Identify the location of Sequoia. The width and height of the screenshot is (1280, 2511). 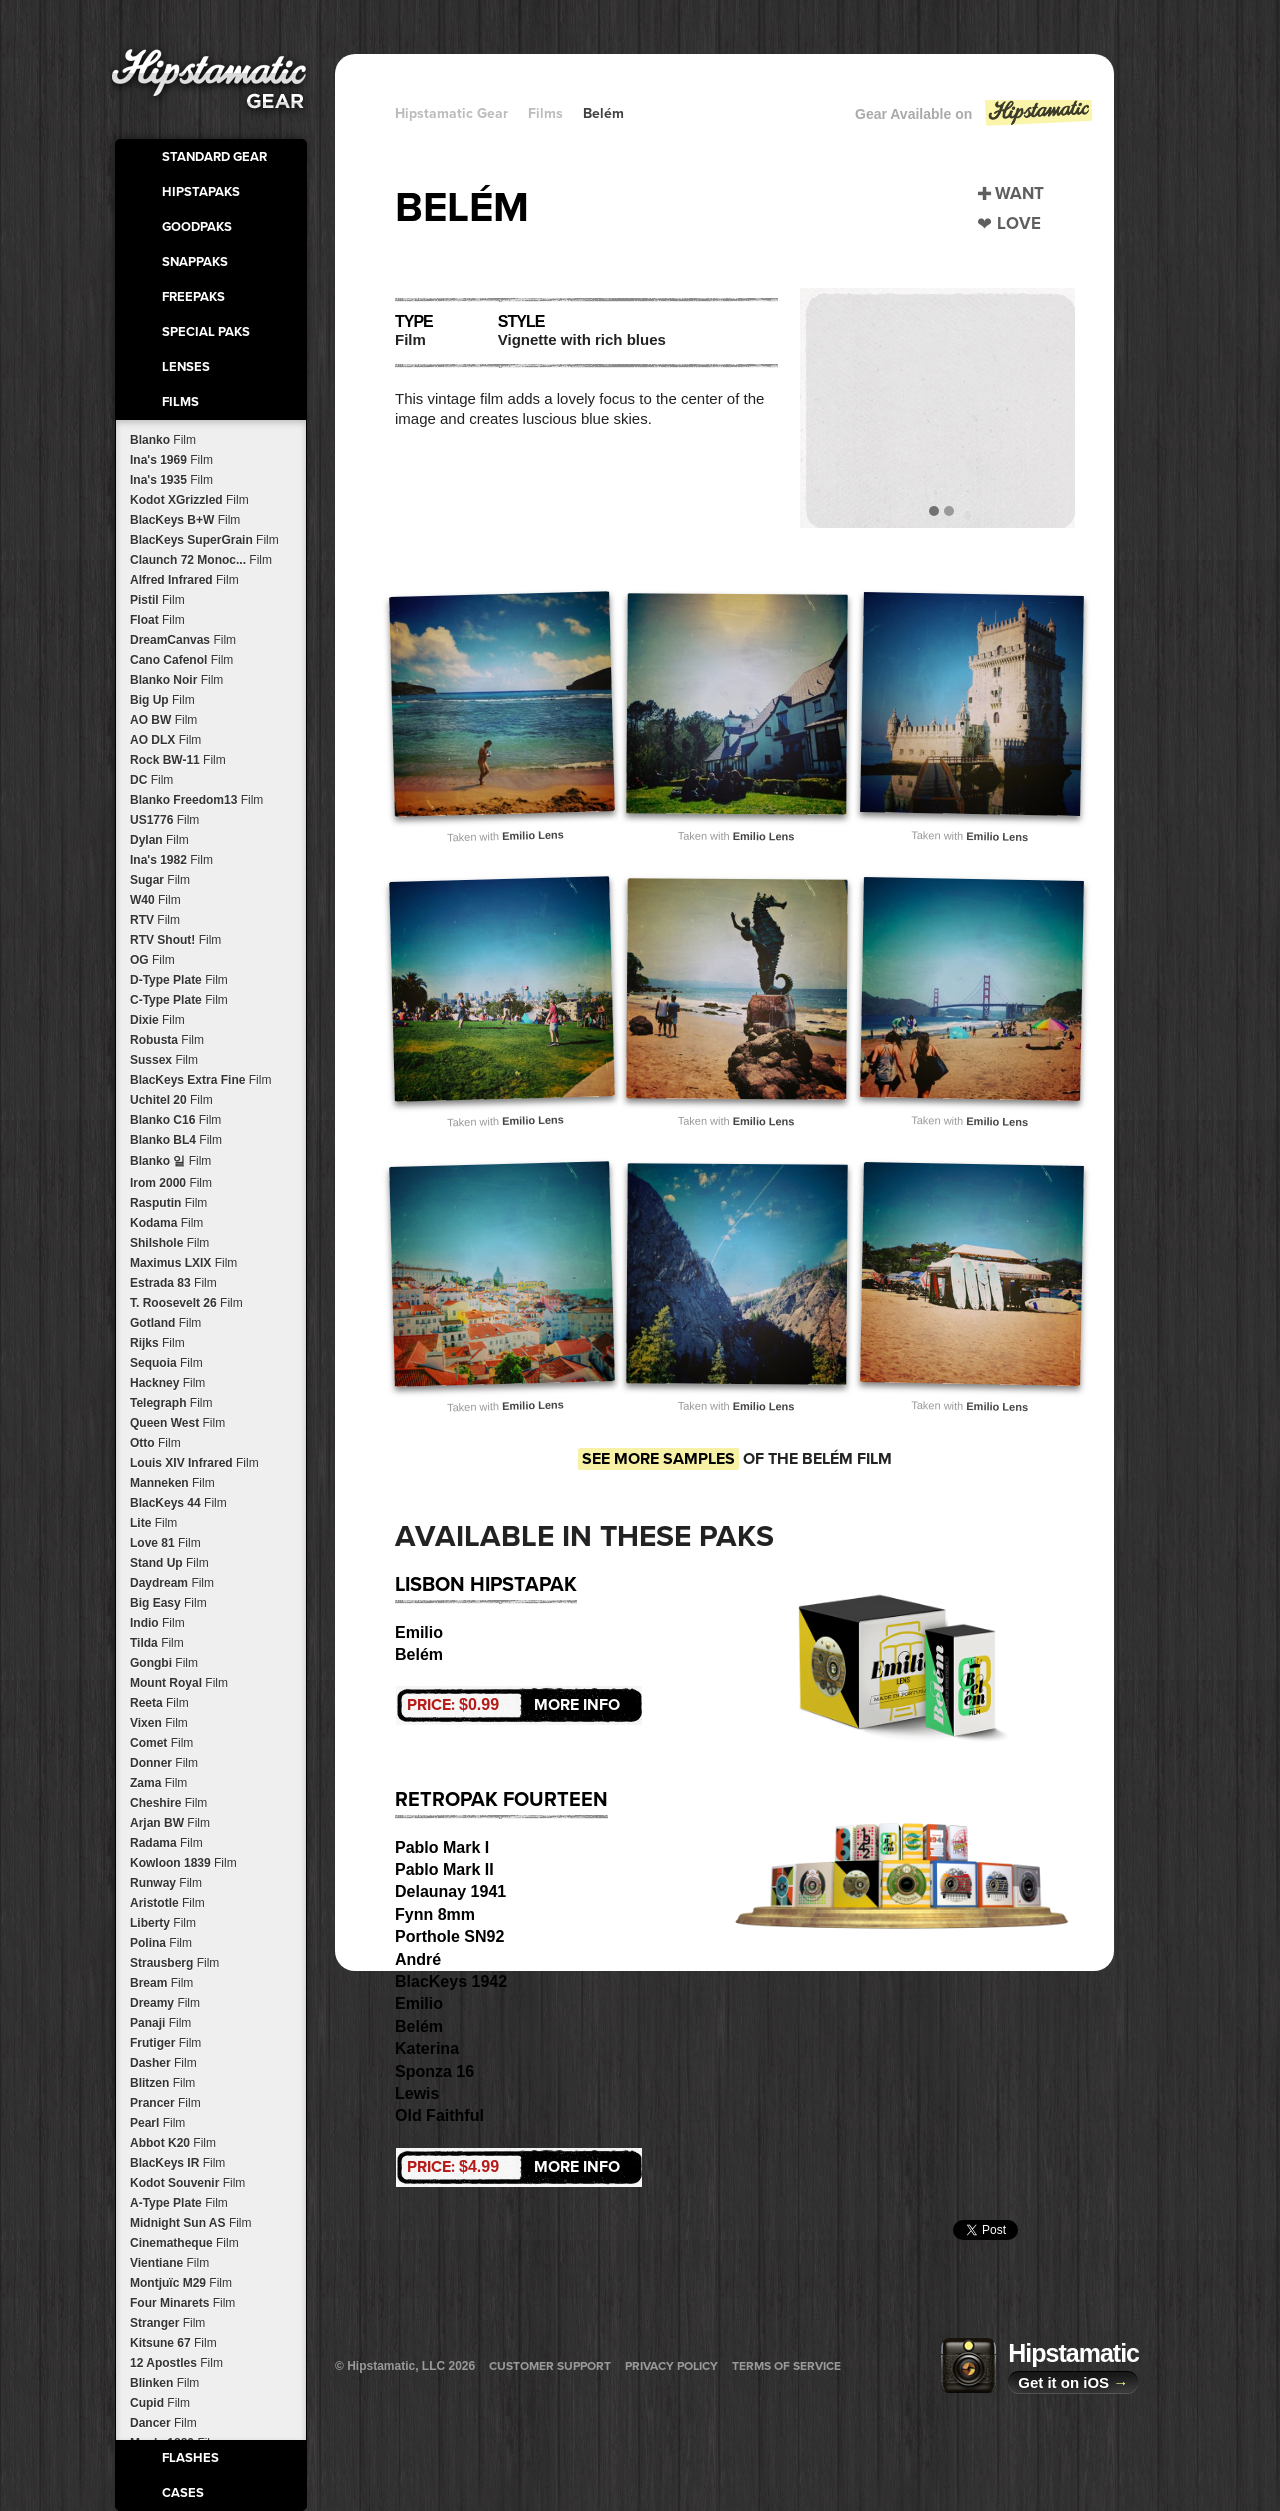
(166, 1363).